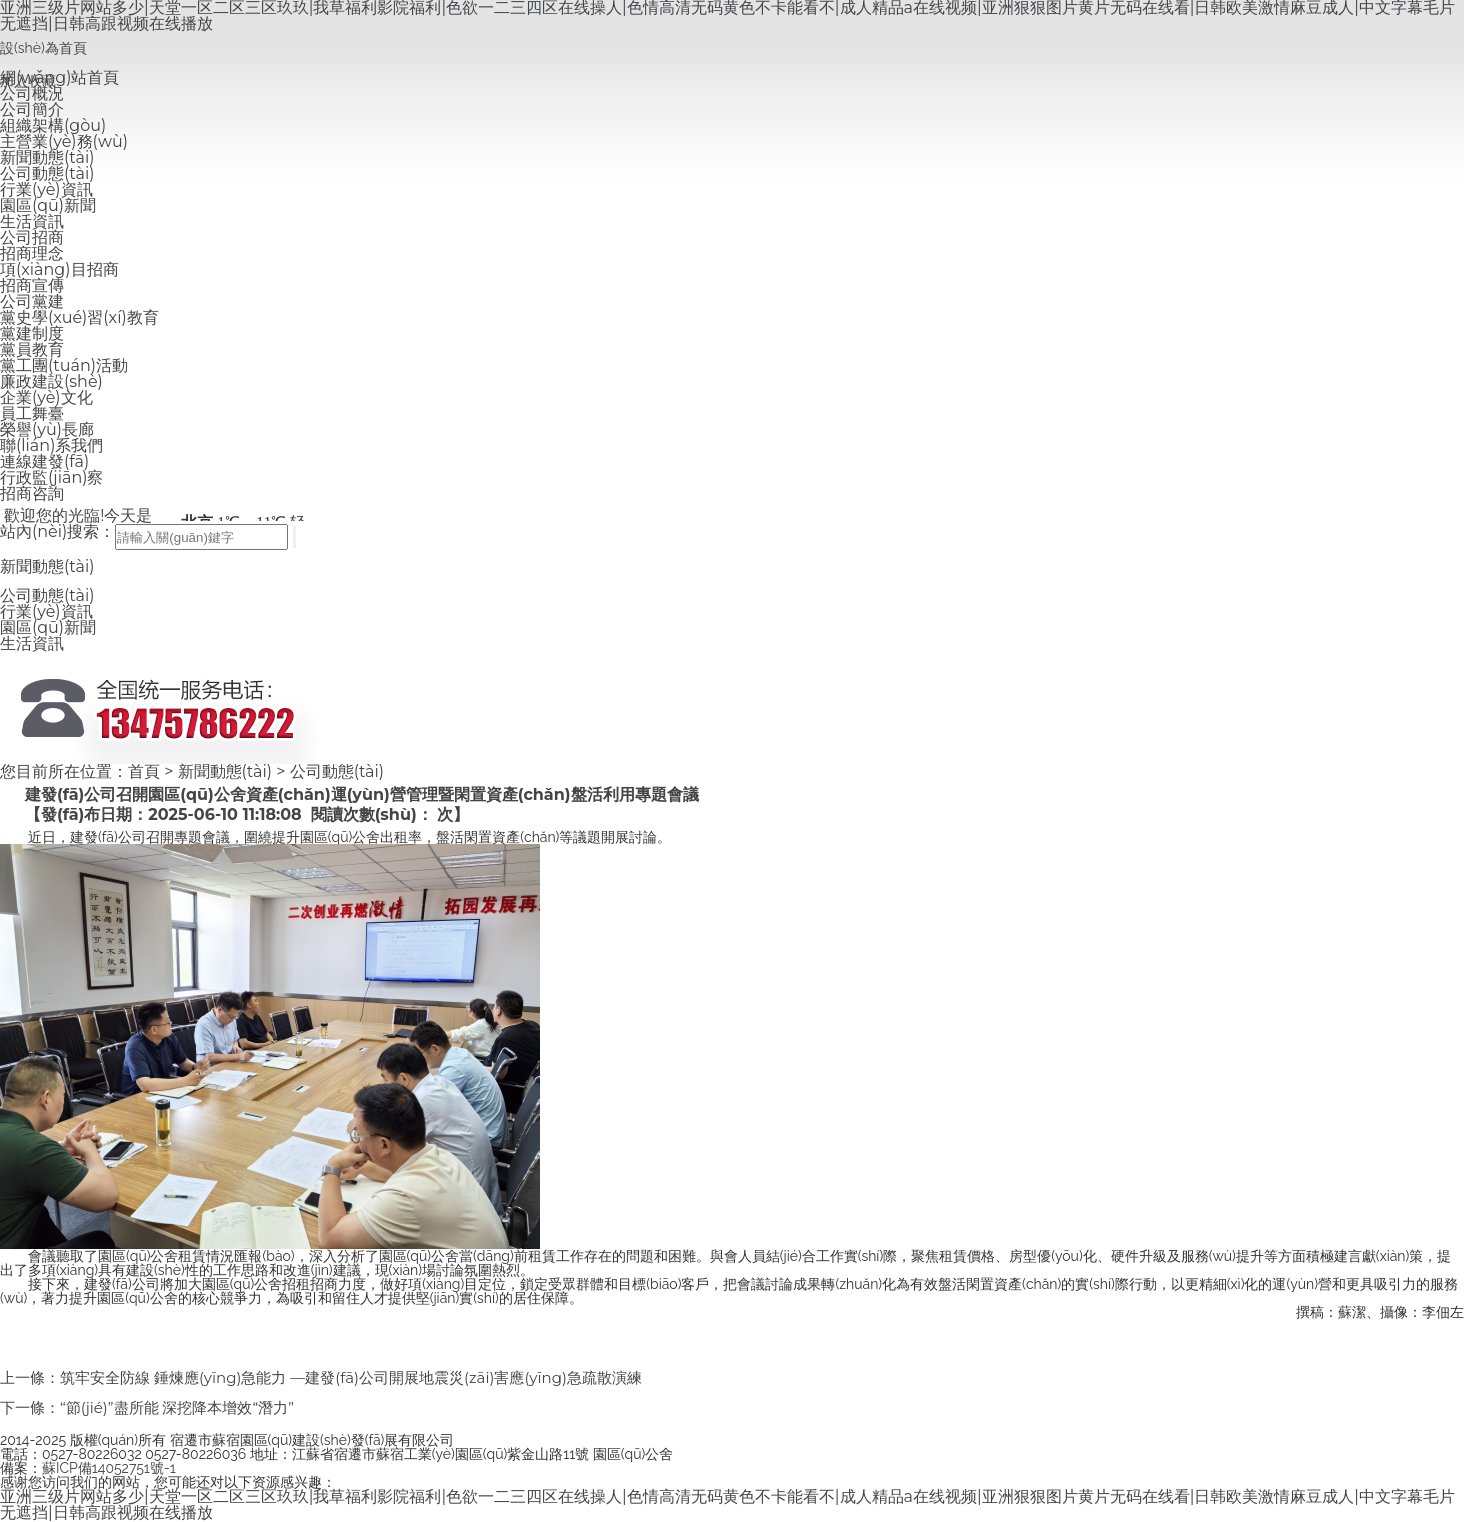 This screenshot has width=1464, height=1522. Describe the element at coordinates (64, 141) in the screenshot. I see `主營業(yè)務(wù)` at that location.